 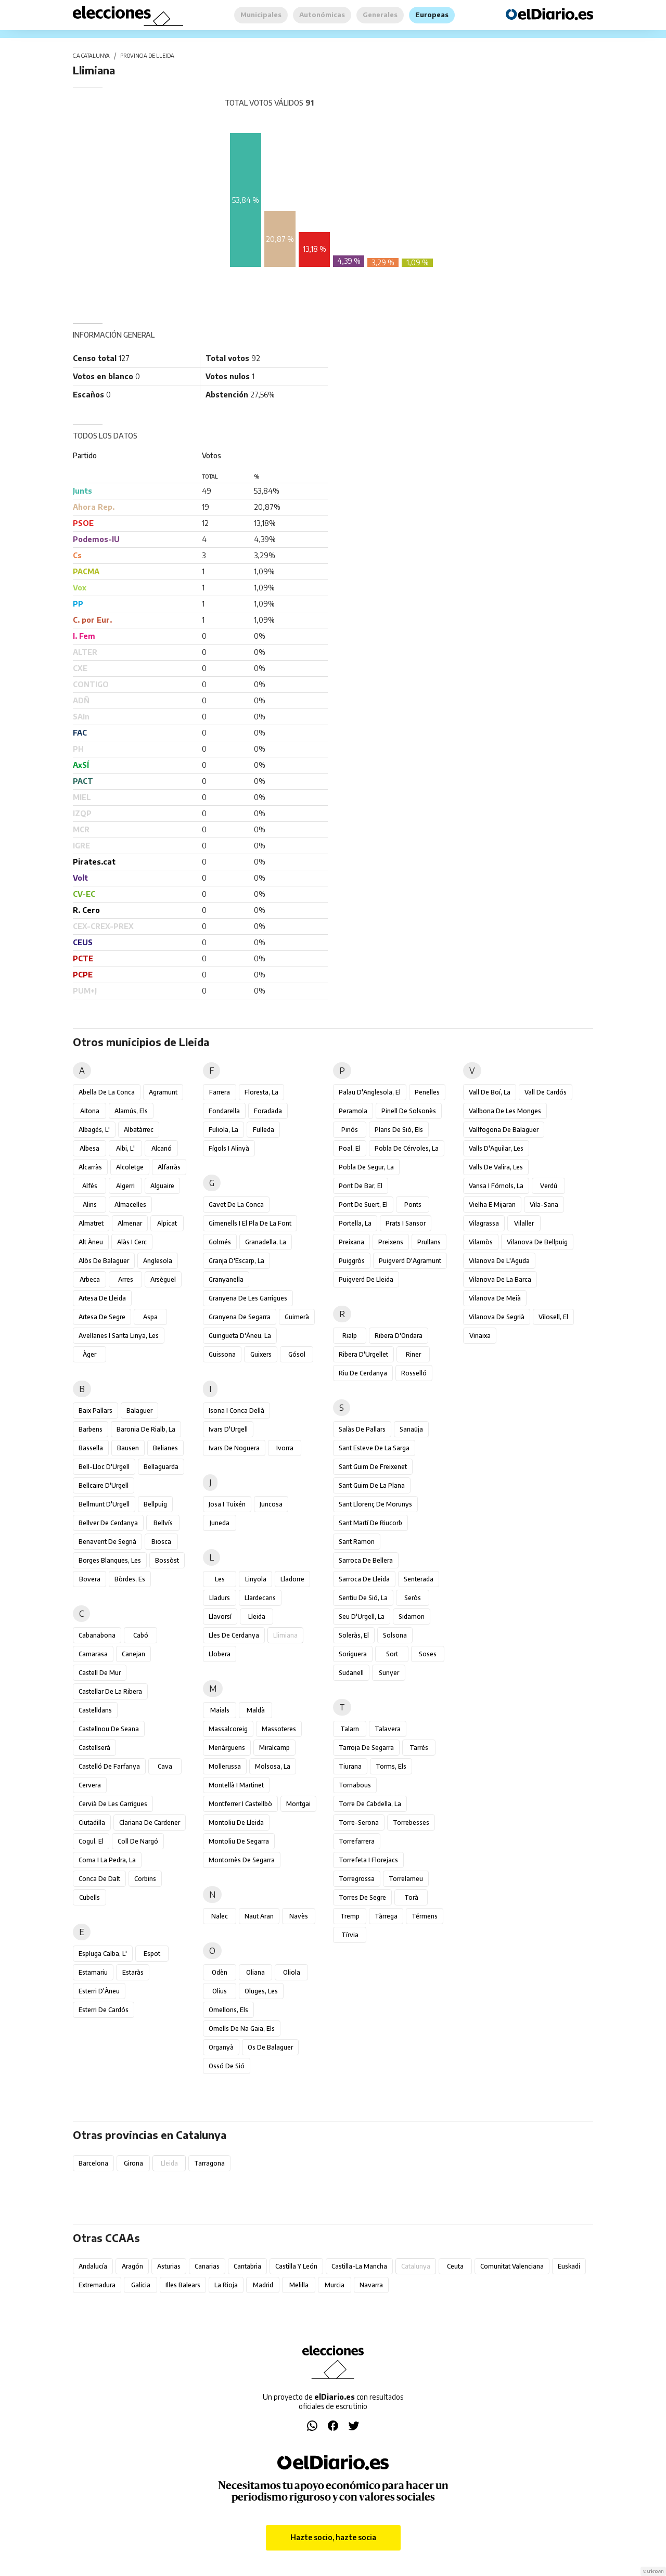 I want to click on Coll de Nargó, so click(x=138, y=1841).